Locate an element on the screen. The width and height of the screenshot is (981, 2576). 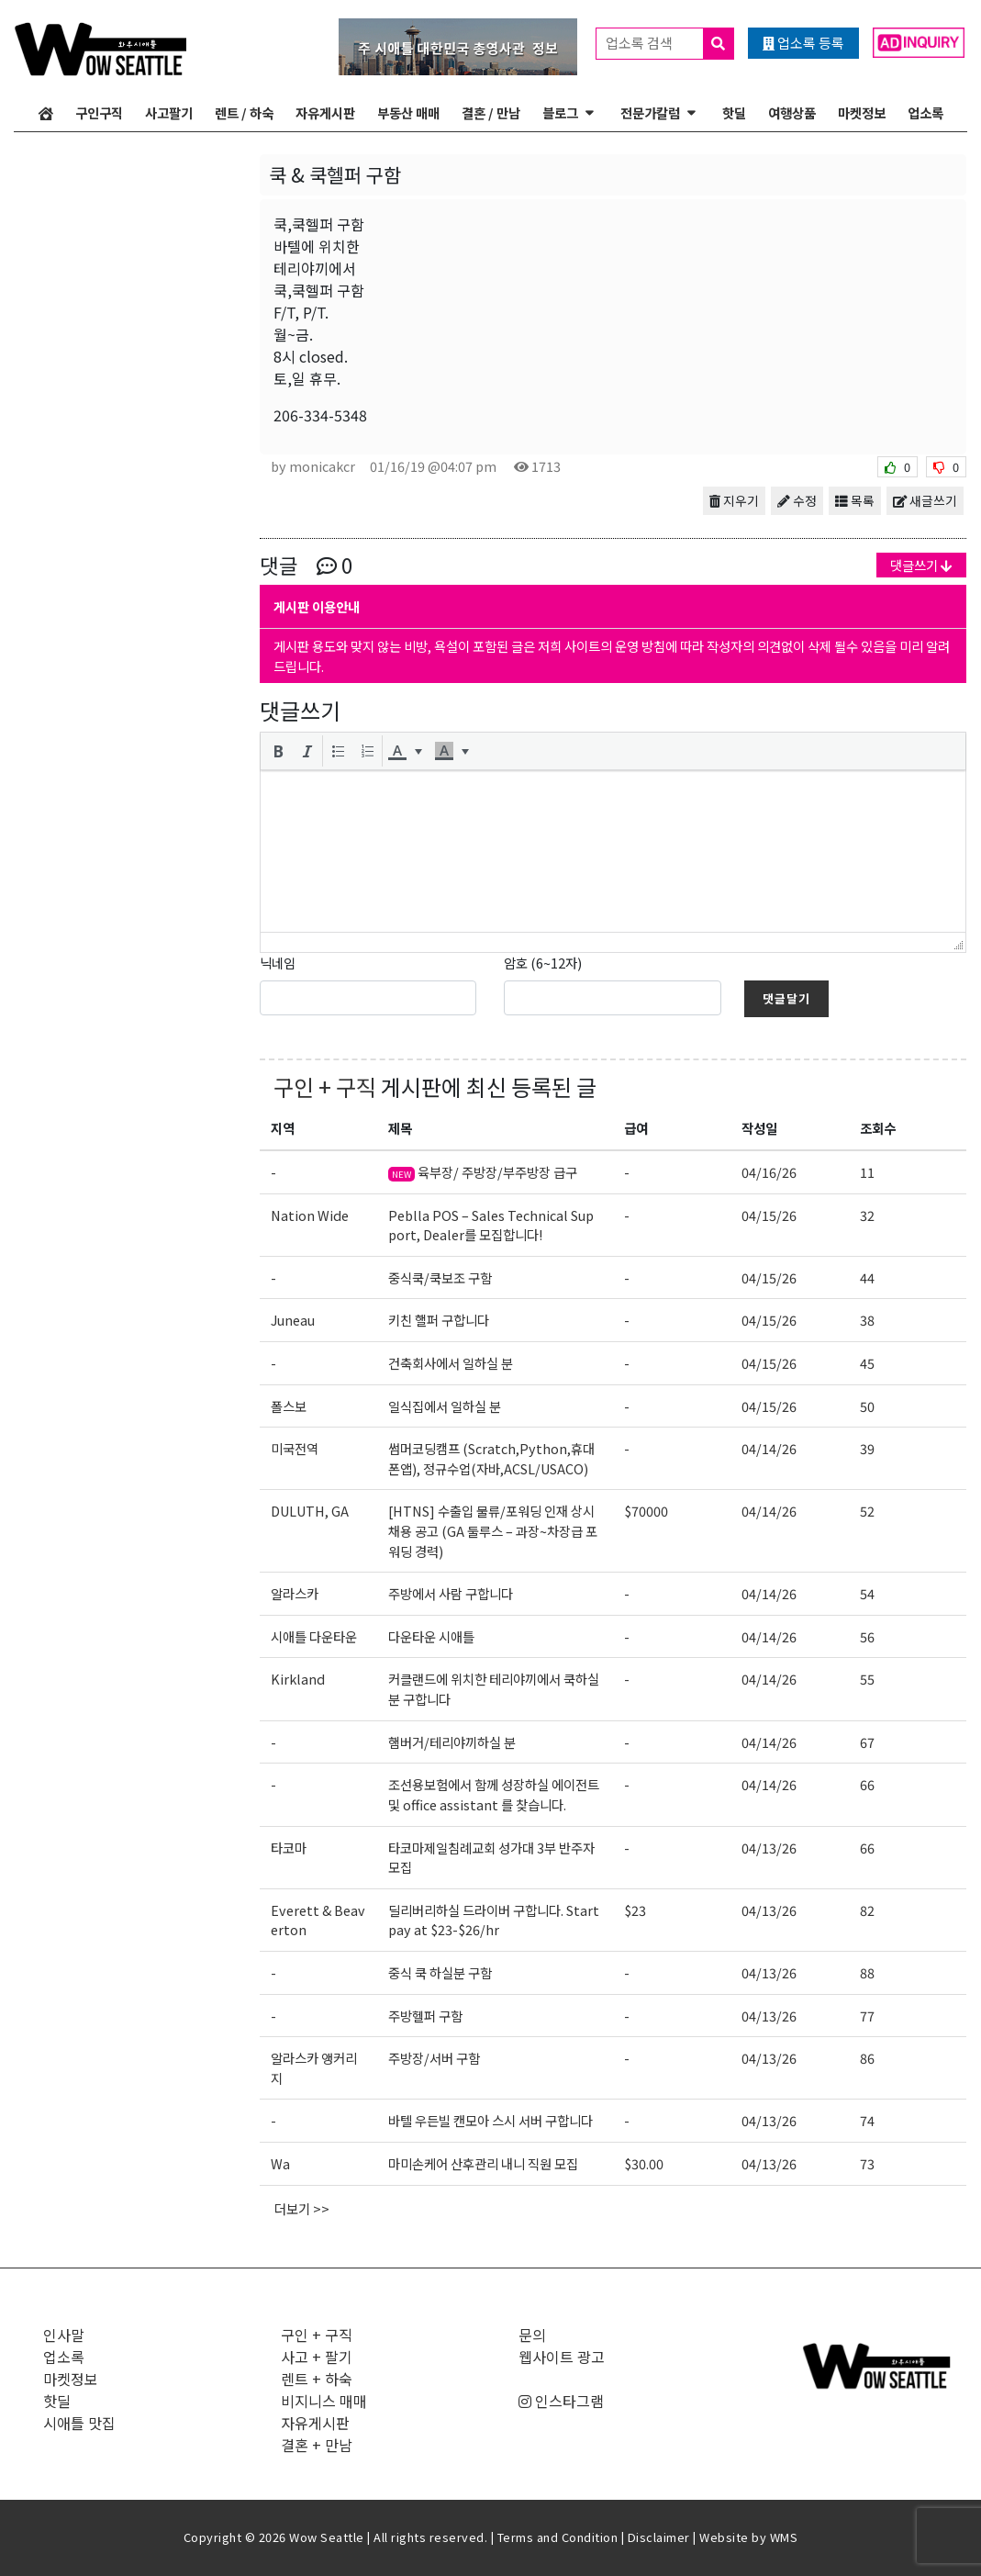
건축회사에서 일하실 분 is located at coordinates (450, 1362).